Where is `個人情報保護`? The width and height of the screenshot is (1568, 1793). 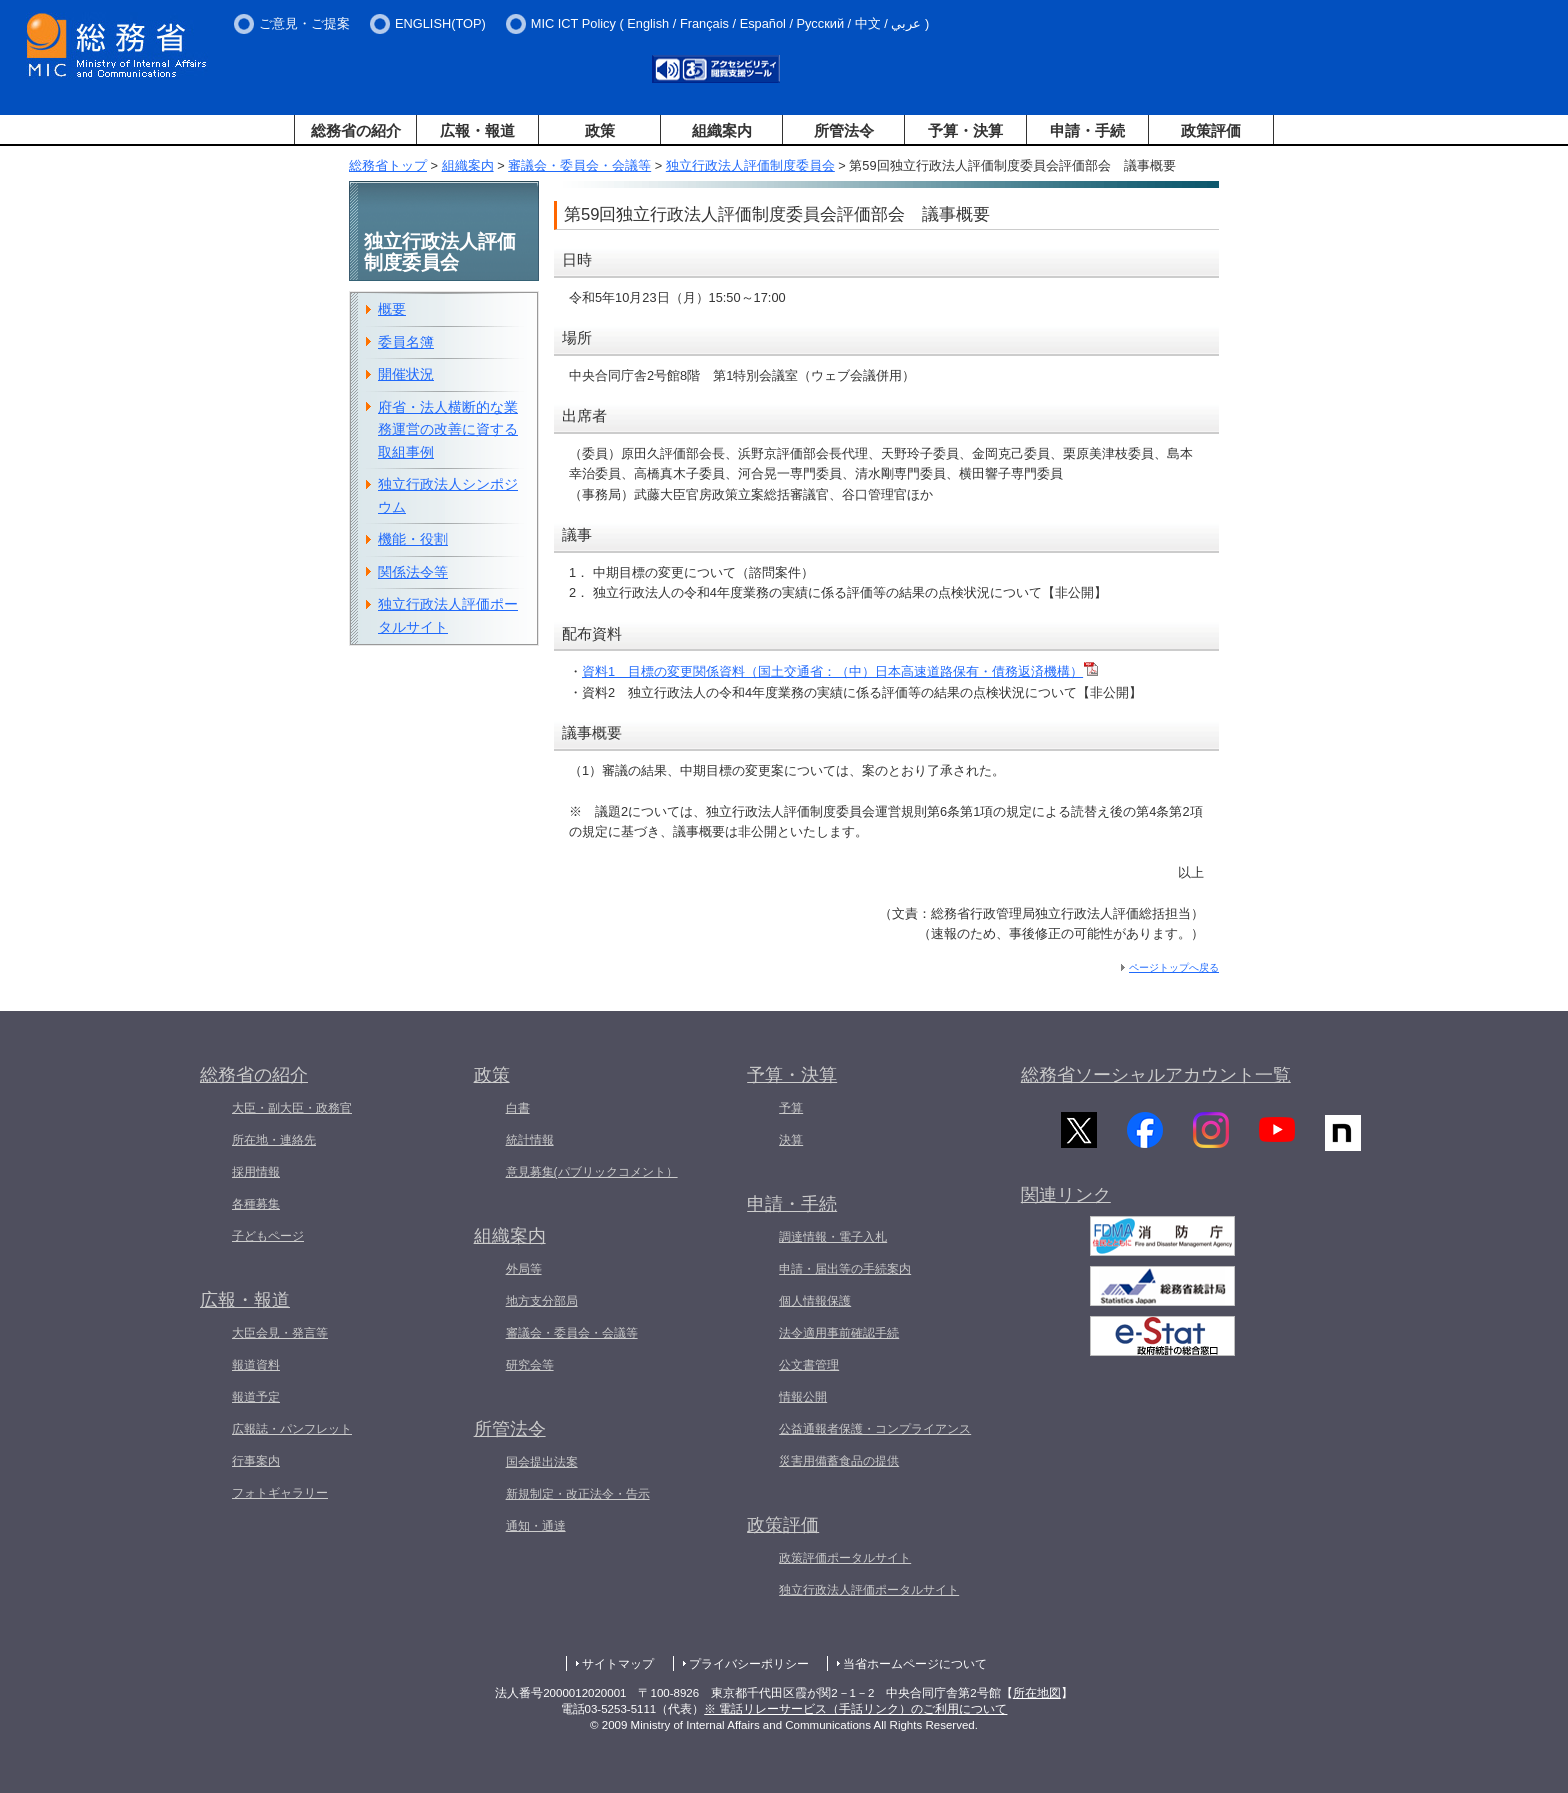
個人情報保護 is located at coordinates (815, 1301).